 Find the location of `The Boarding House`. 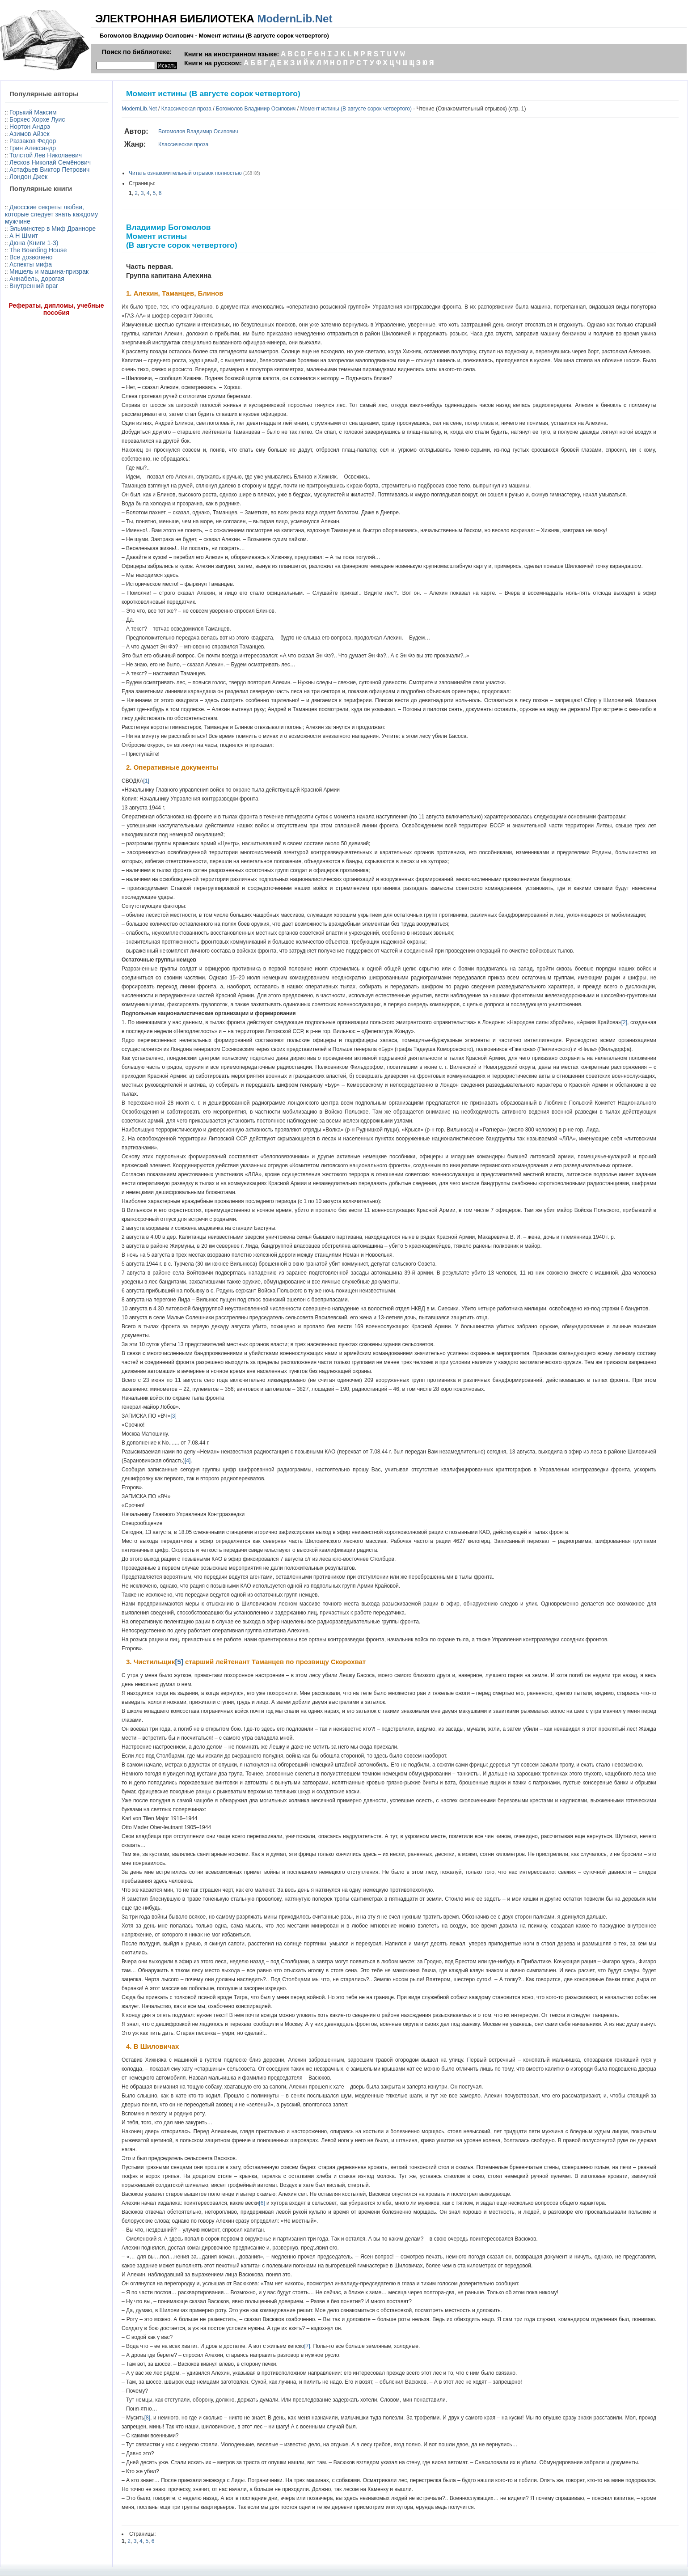

The Boarding House is located at coordinates (38, 250).